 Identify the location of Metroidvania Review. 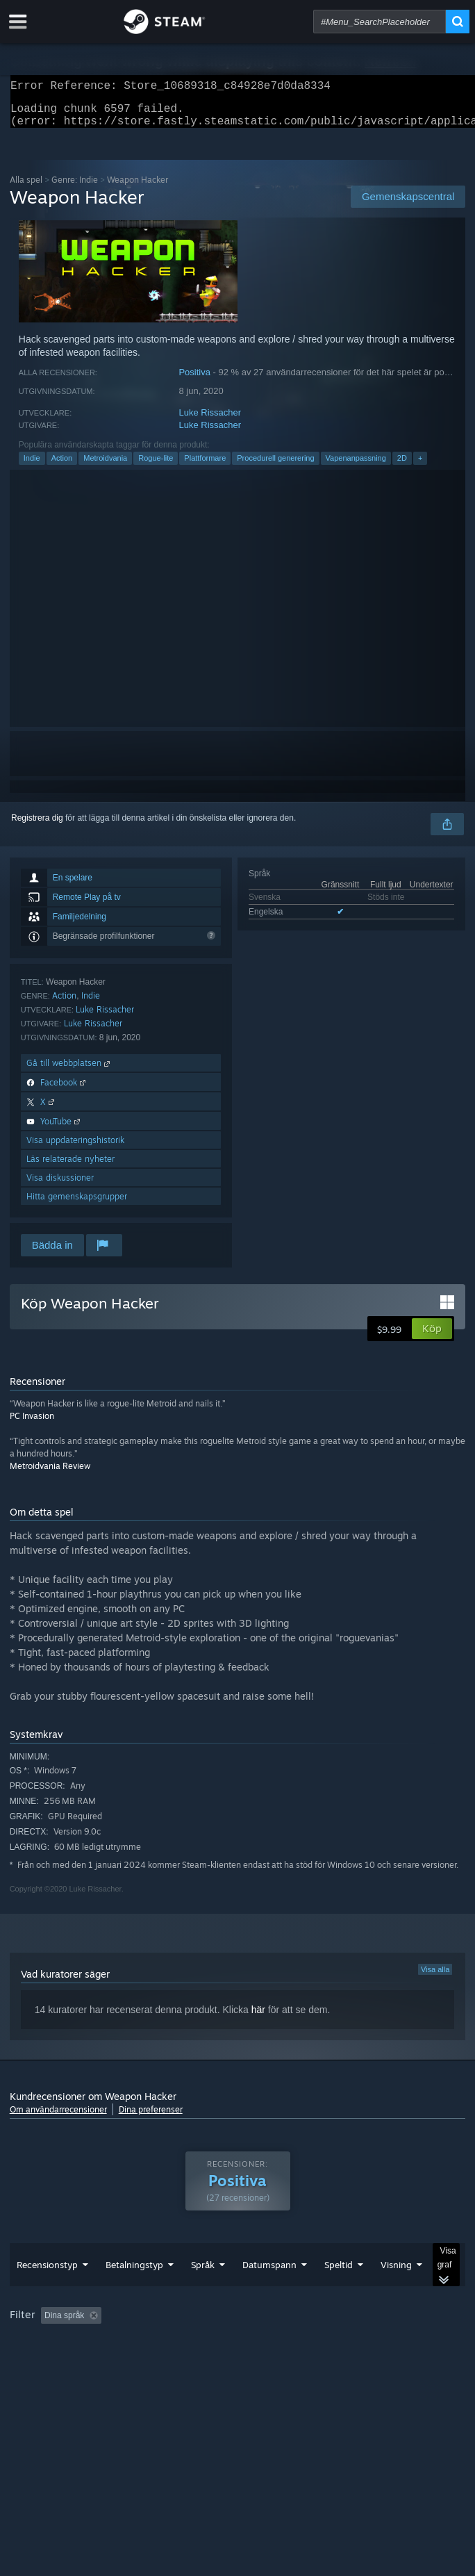
(50, 1474).